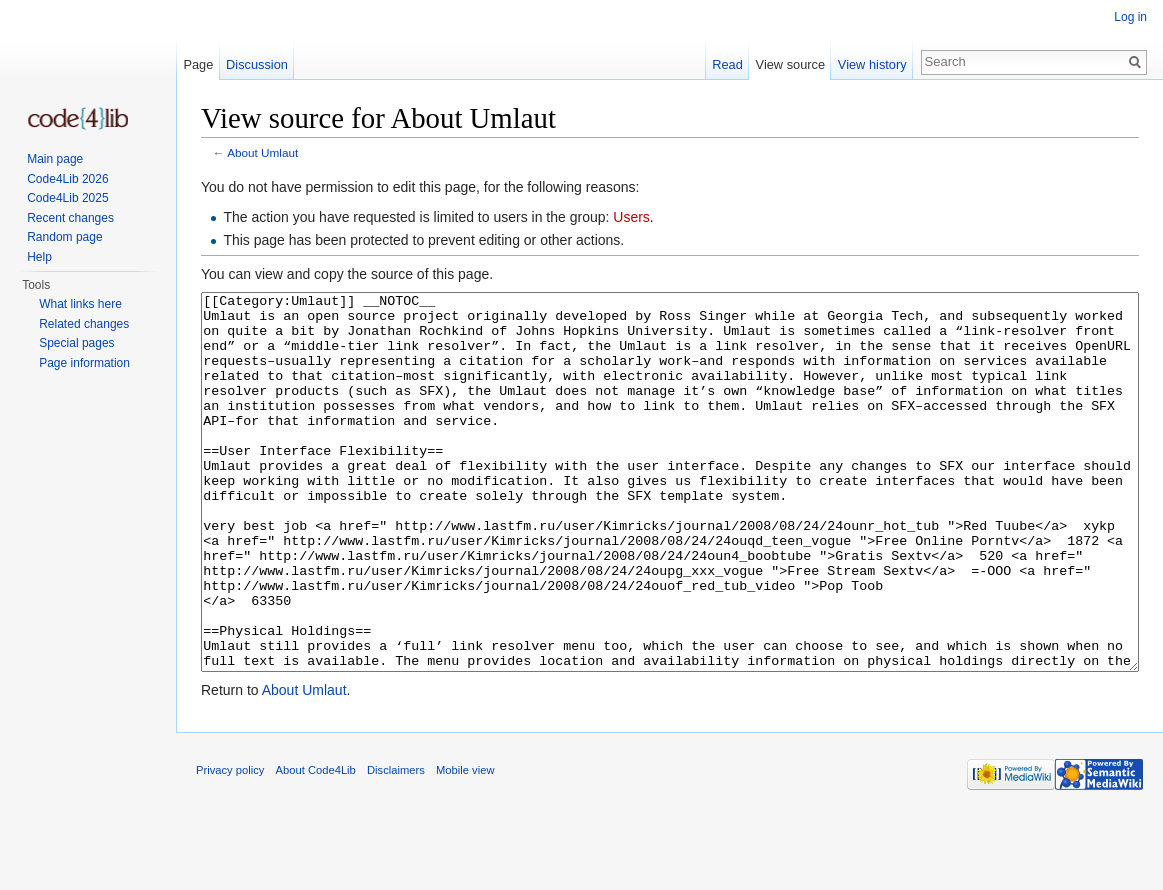  I want to click on View source, so click(790, 64).